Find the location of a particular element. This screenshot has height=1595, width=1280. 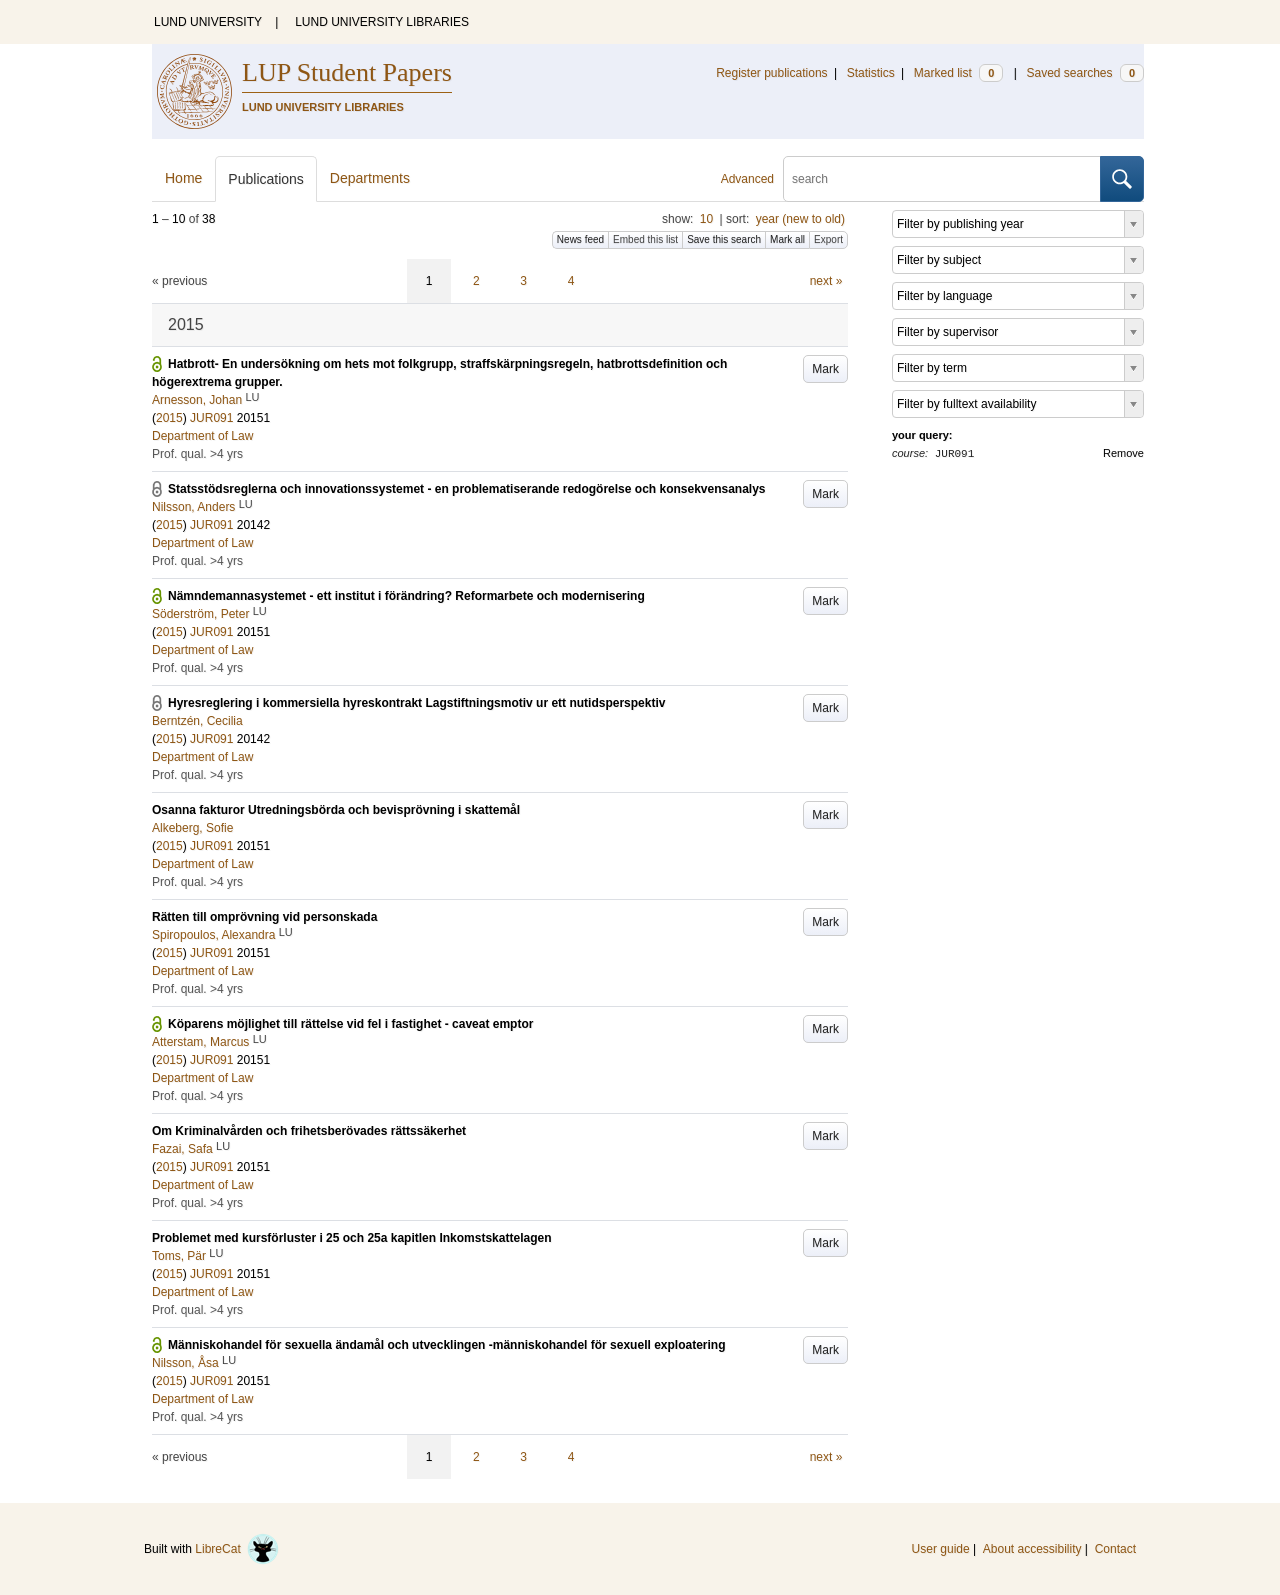

LUND UNIVERSITY is located at coordinates (208, 22).